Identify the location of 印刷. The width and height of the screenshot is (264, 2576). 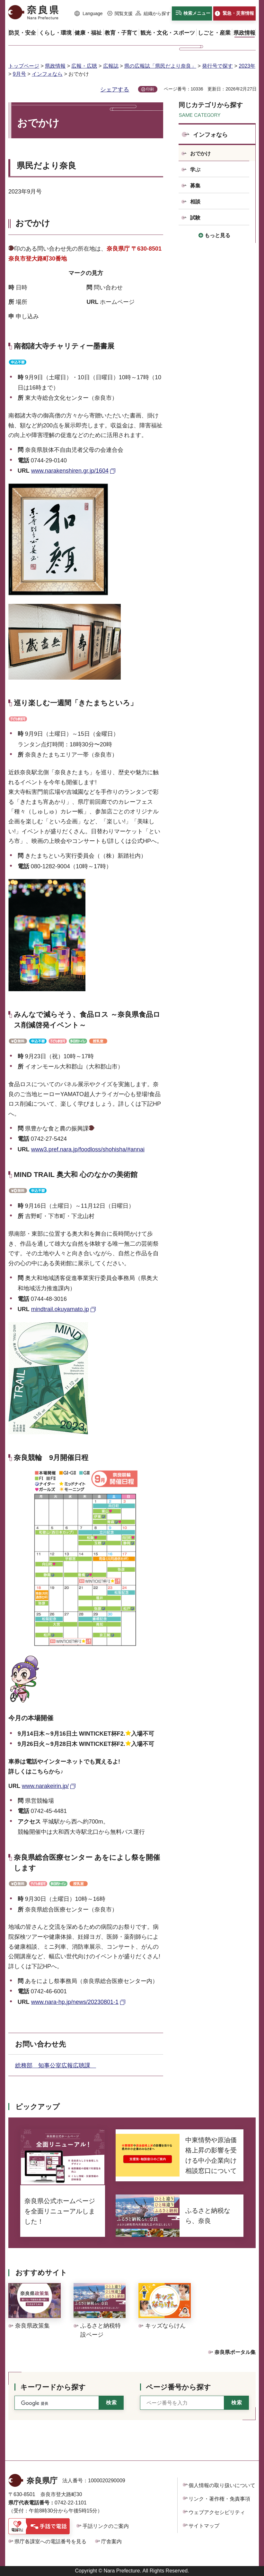
(150, 89).